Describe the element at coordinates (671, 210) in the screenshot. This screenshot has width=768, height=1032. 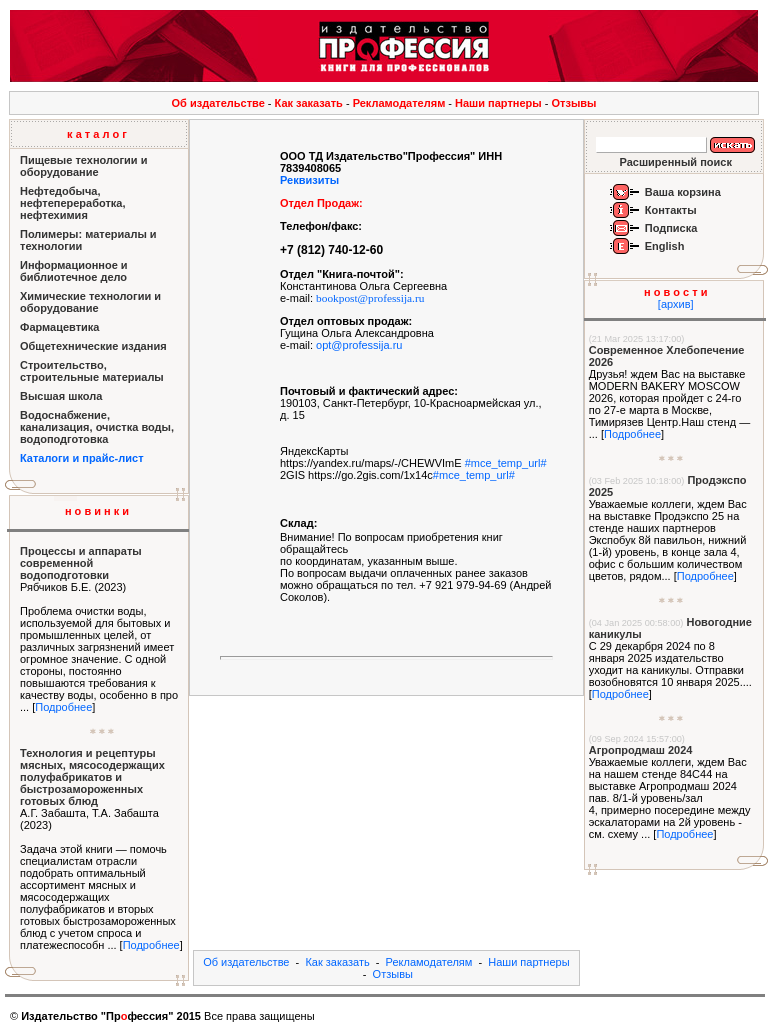
I see `Контакты` at that location.